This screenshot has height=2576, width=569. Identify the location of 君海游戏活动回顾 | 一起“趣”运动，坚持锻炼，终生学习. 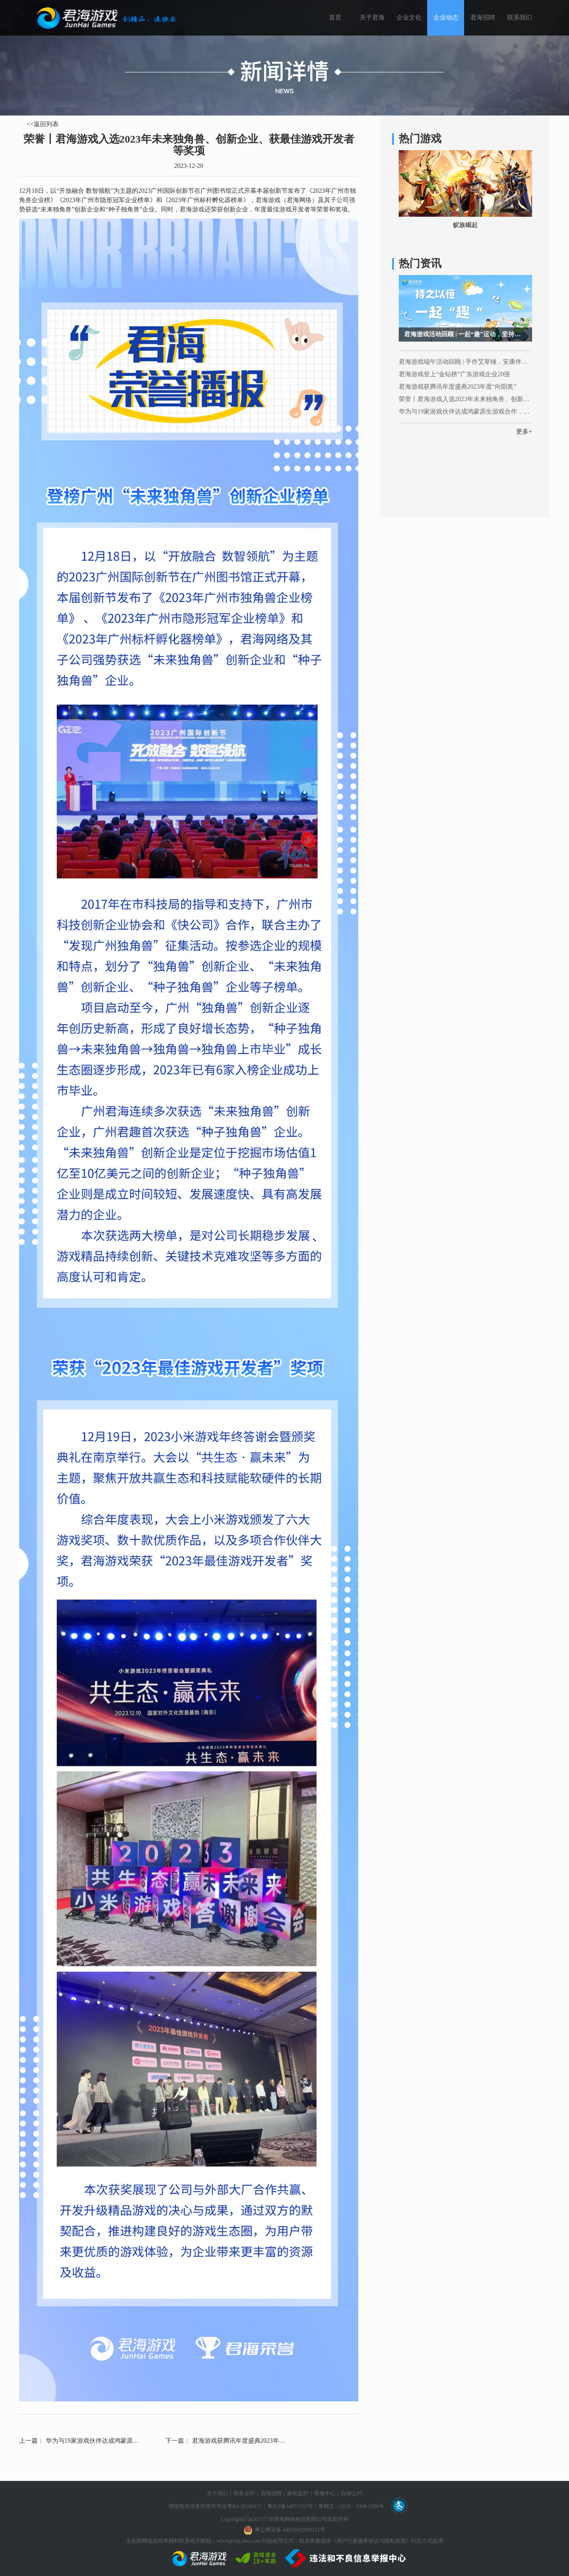
(468, 334).